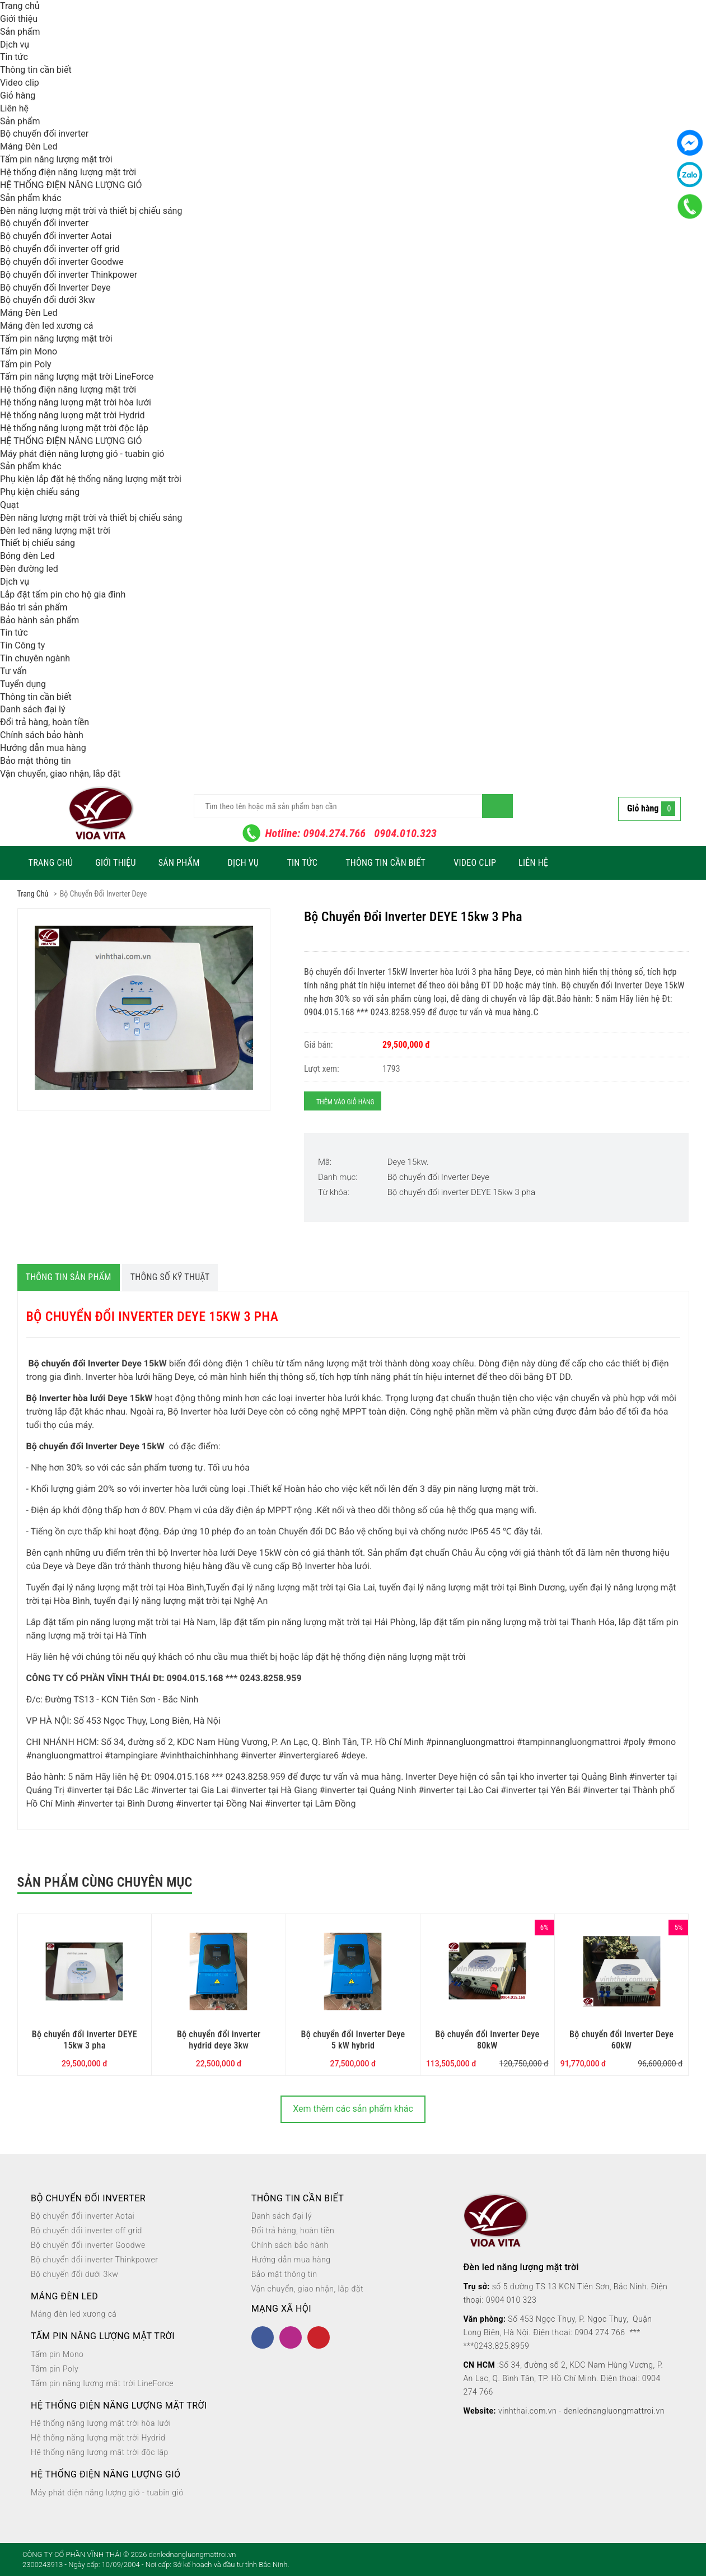 This screenshot has width=706, height=2576. What do you see at coordinates (14, 108) in the screenshot?
I see `Liên hệ` at bounding box center [14, 108].